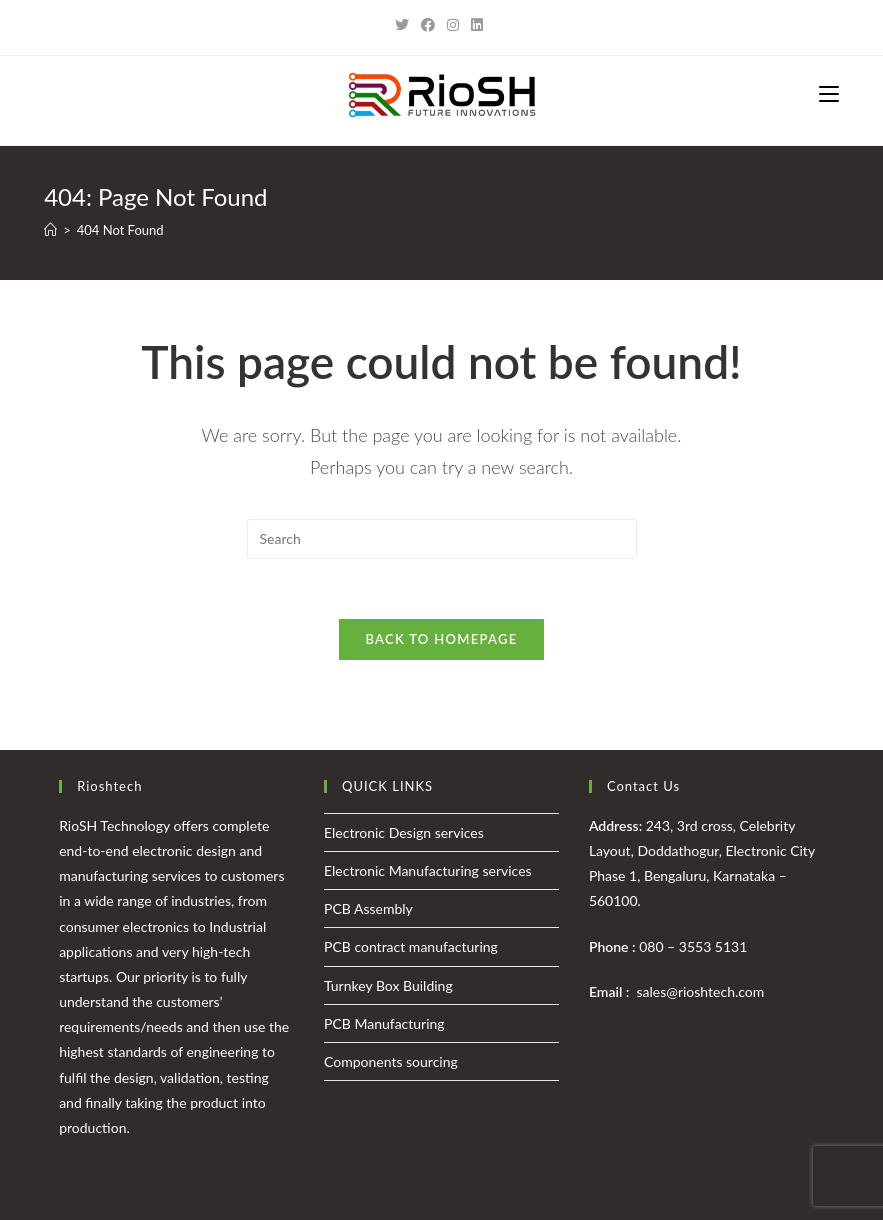 The image size is (883, 1220). What do you see at coordinates (50, 230) in the screenshot?
I see `[Home]` at bounding box center [50, 230].